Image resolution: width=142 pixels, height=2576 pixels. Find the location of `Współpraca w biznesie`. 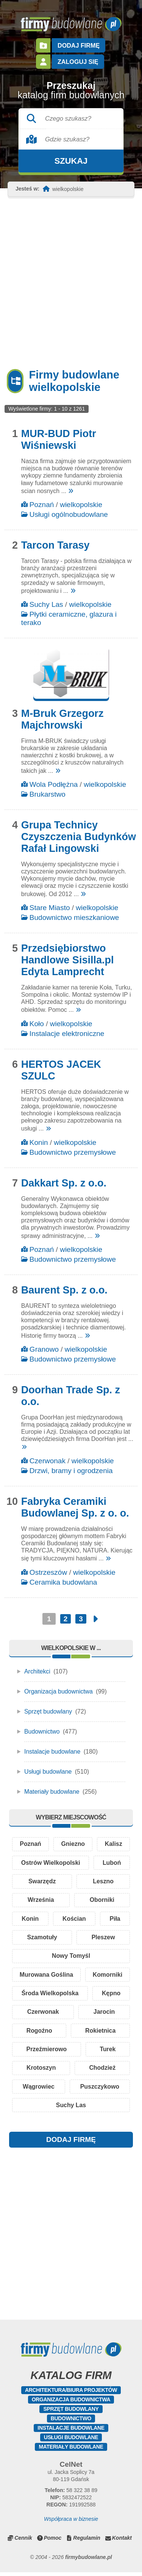

Współpraca w biznesie is located at coordinates (71, 2523).